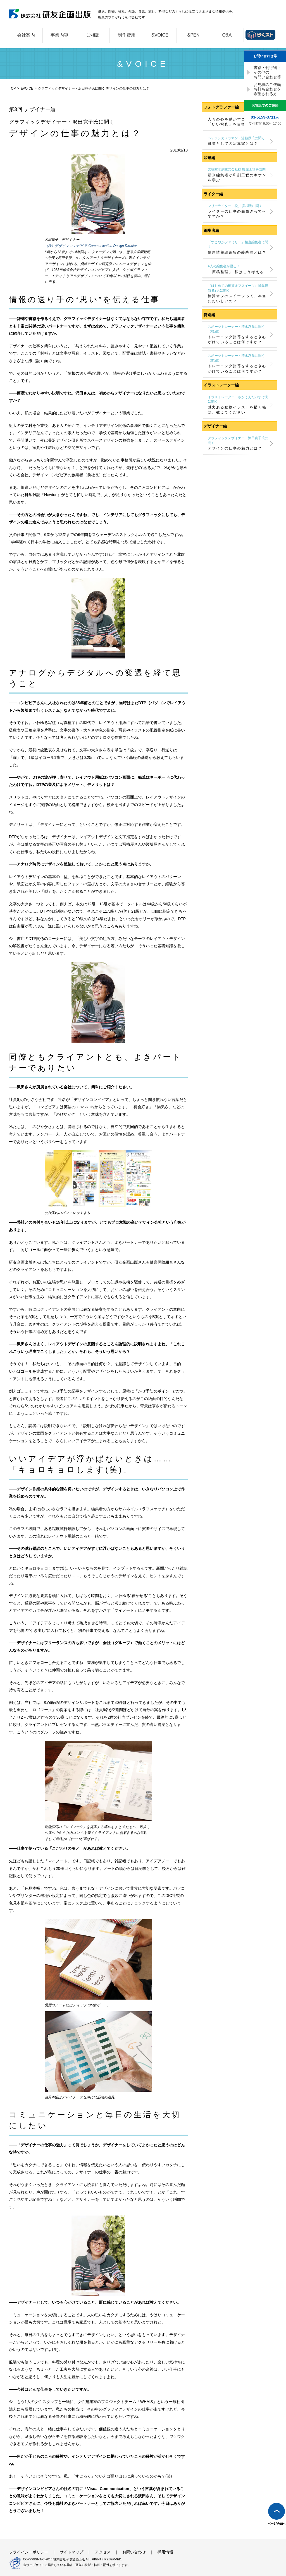 This screenshot has width=286, height=2576. I want to click on 新米編集者が印刷工程のキホンを学ぶ！, so click(238, 174).